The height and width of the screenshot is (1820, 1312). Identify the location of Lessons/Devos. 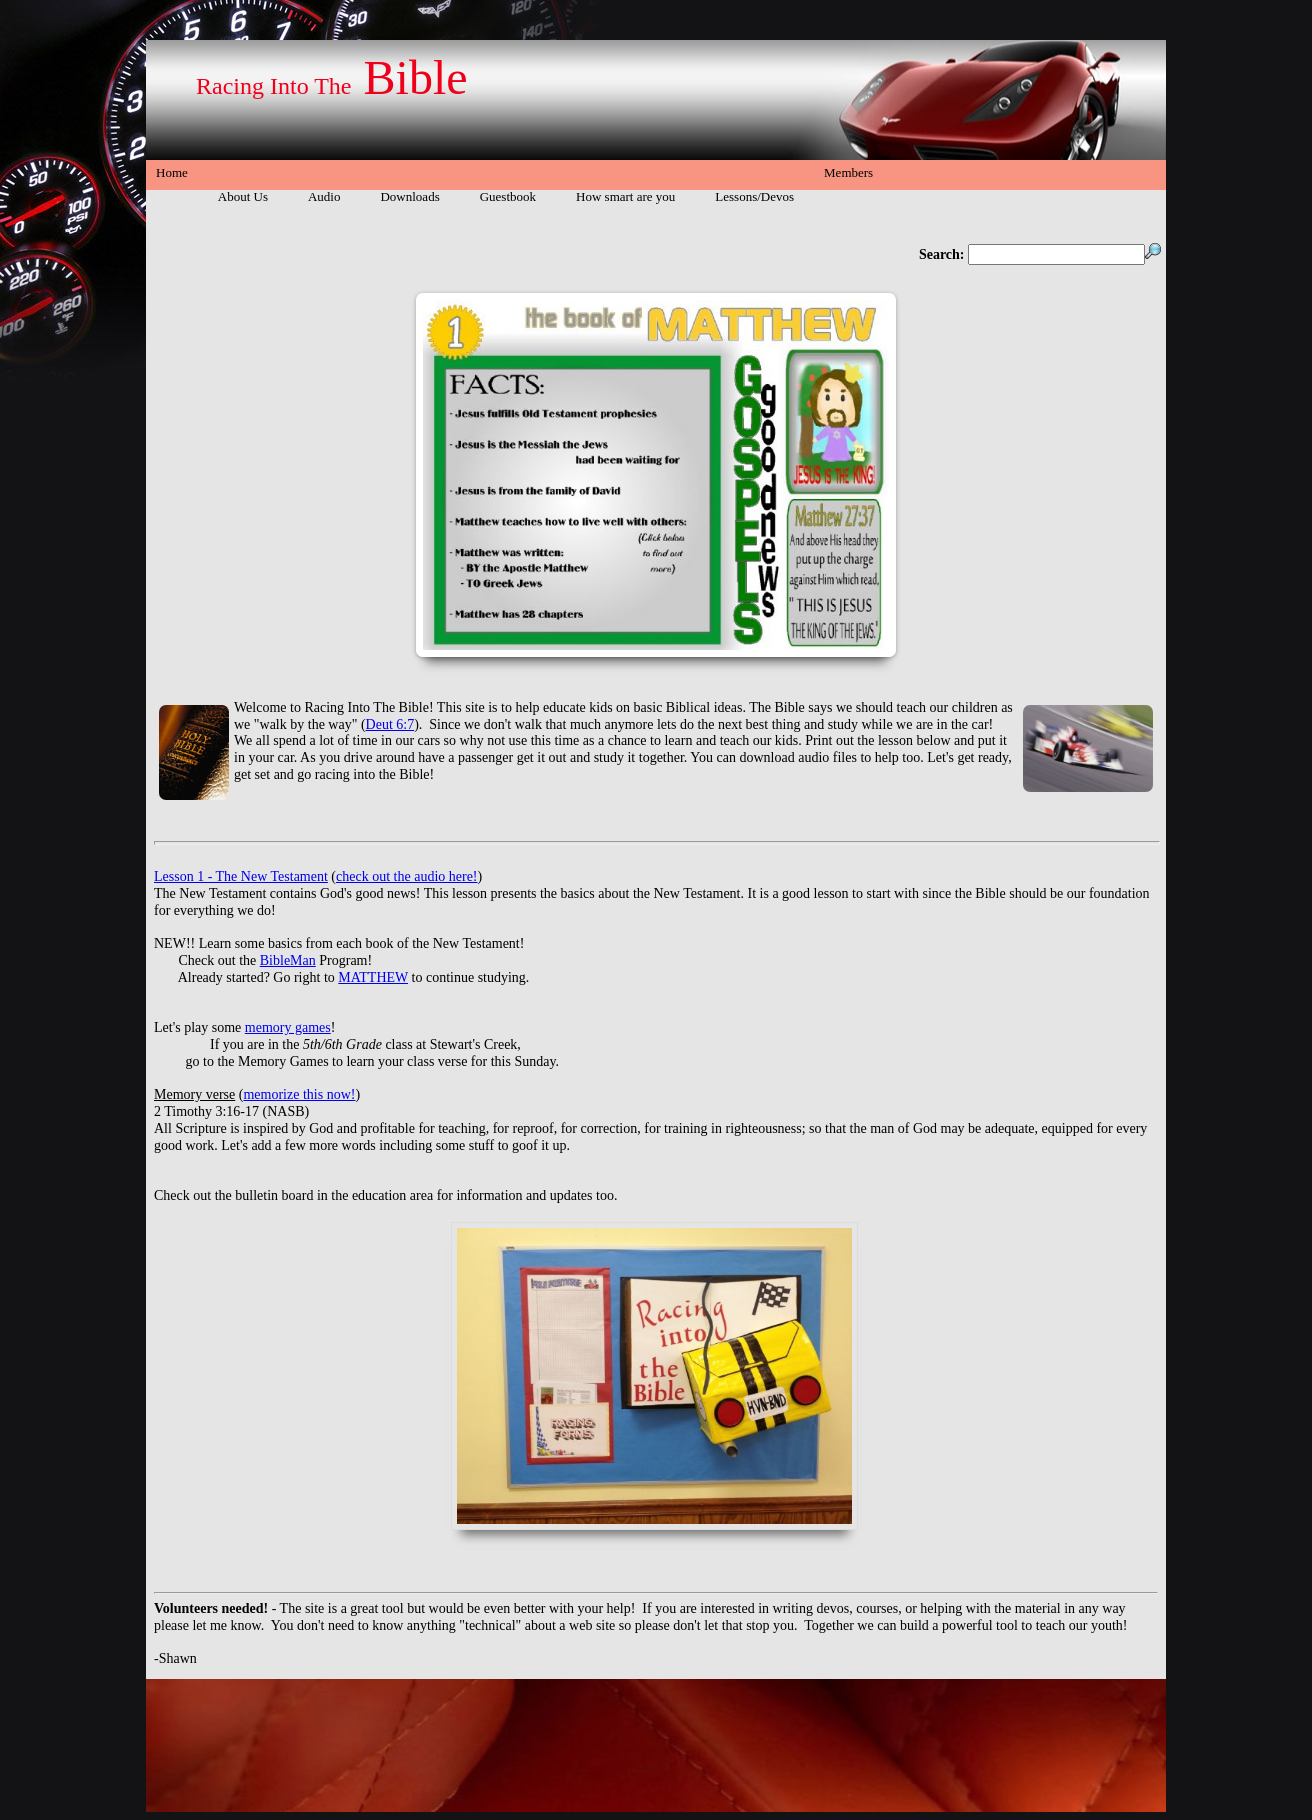
(754, 196).